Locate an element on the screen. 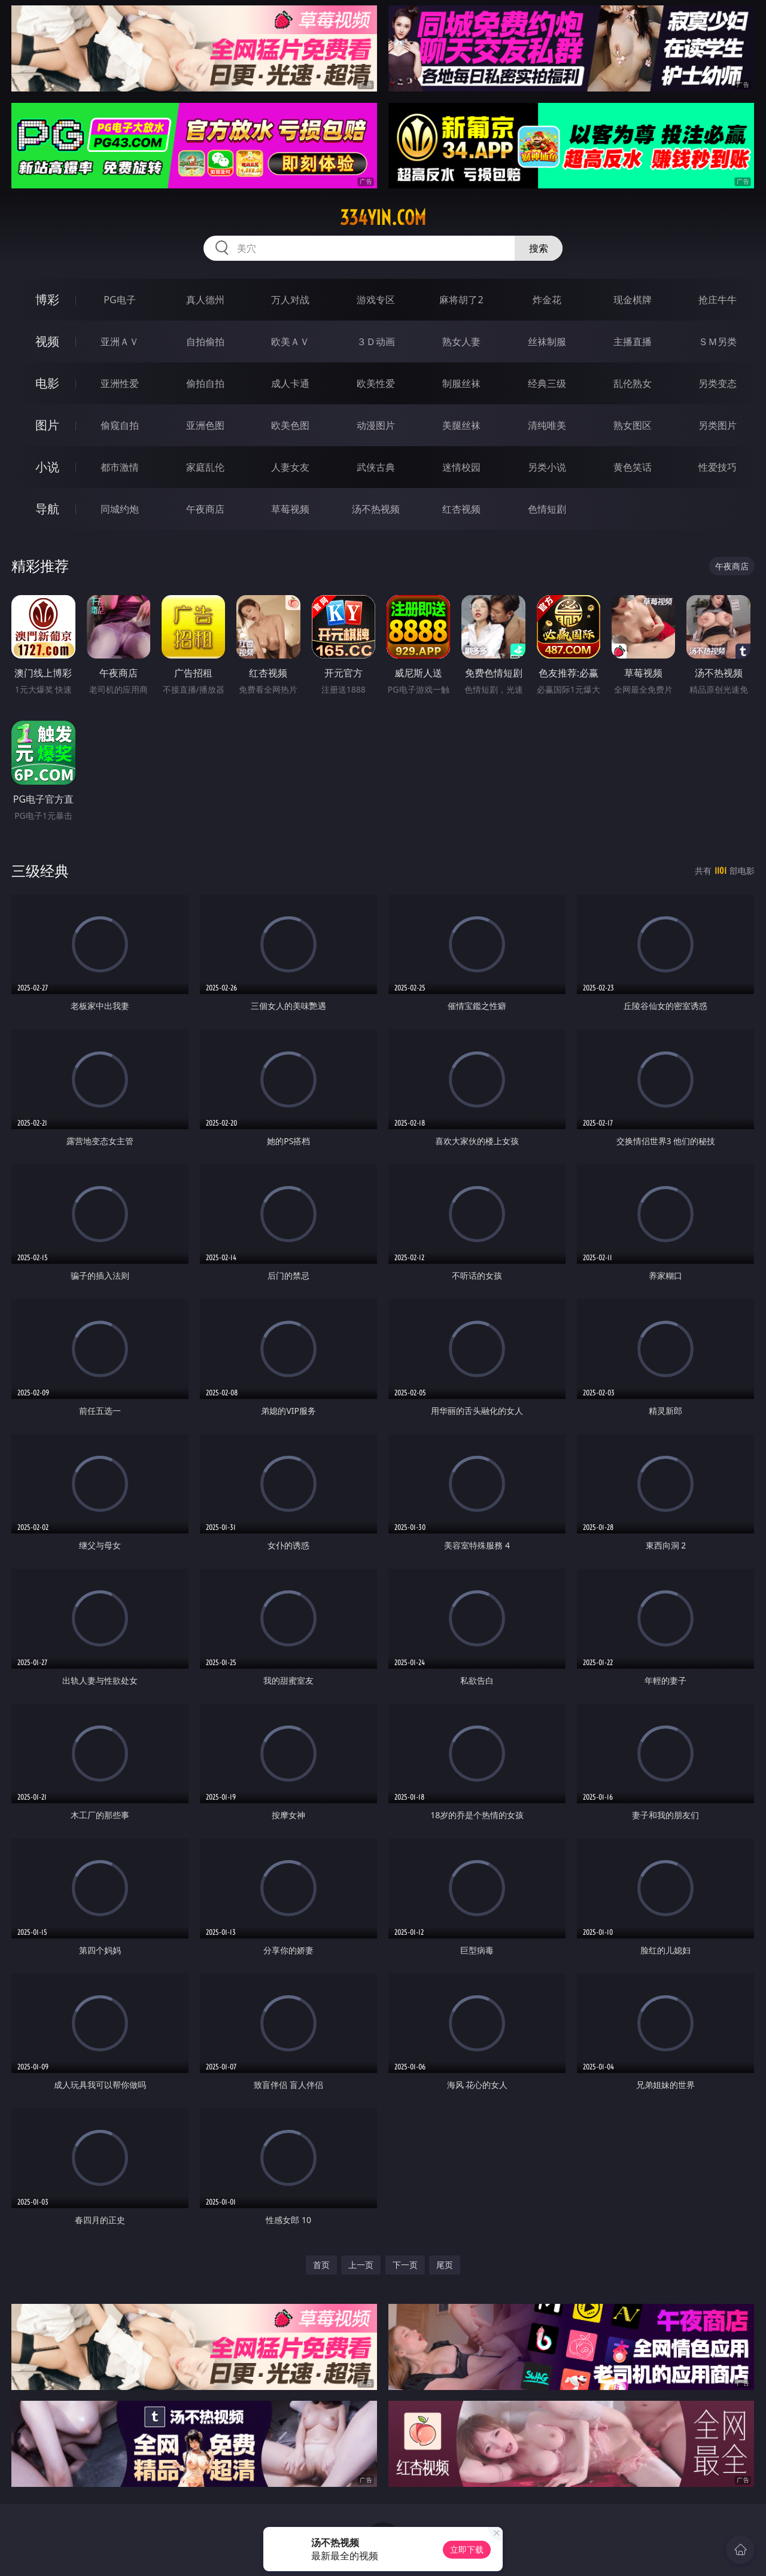 The height and width of the screenshot is (2576, 766). 另类变态 is located at coordinates (717, 383).